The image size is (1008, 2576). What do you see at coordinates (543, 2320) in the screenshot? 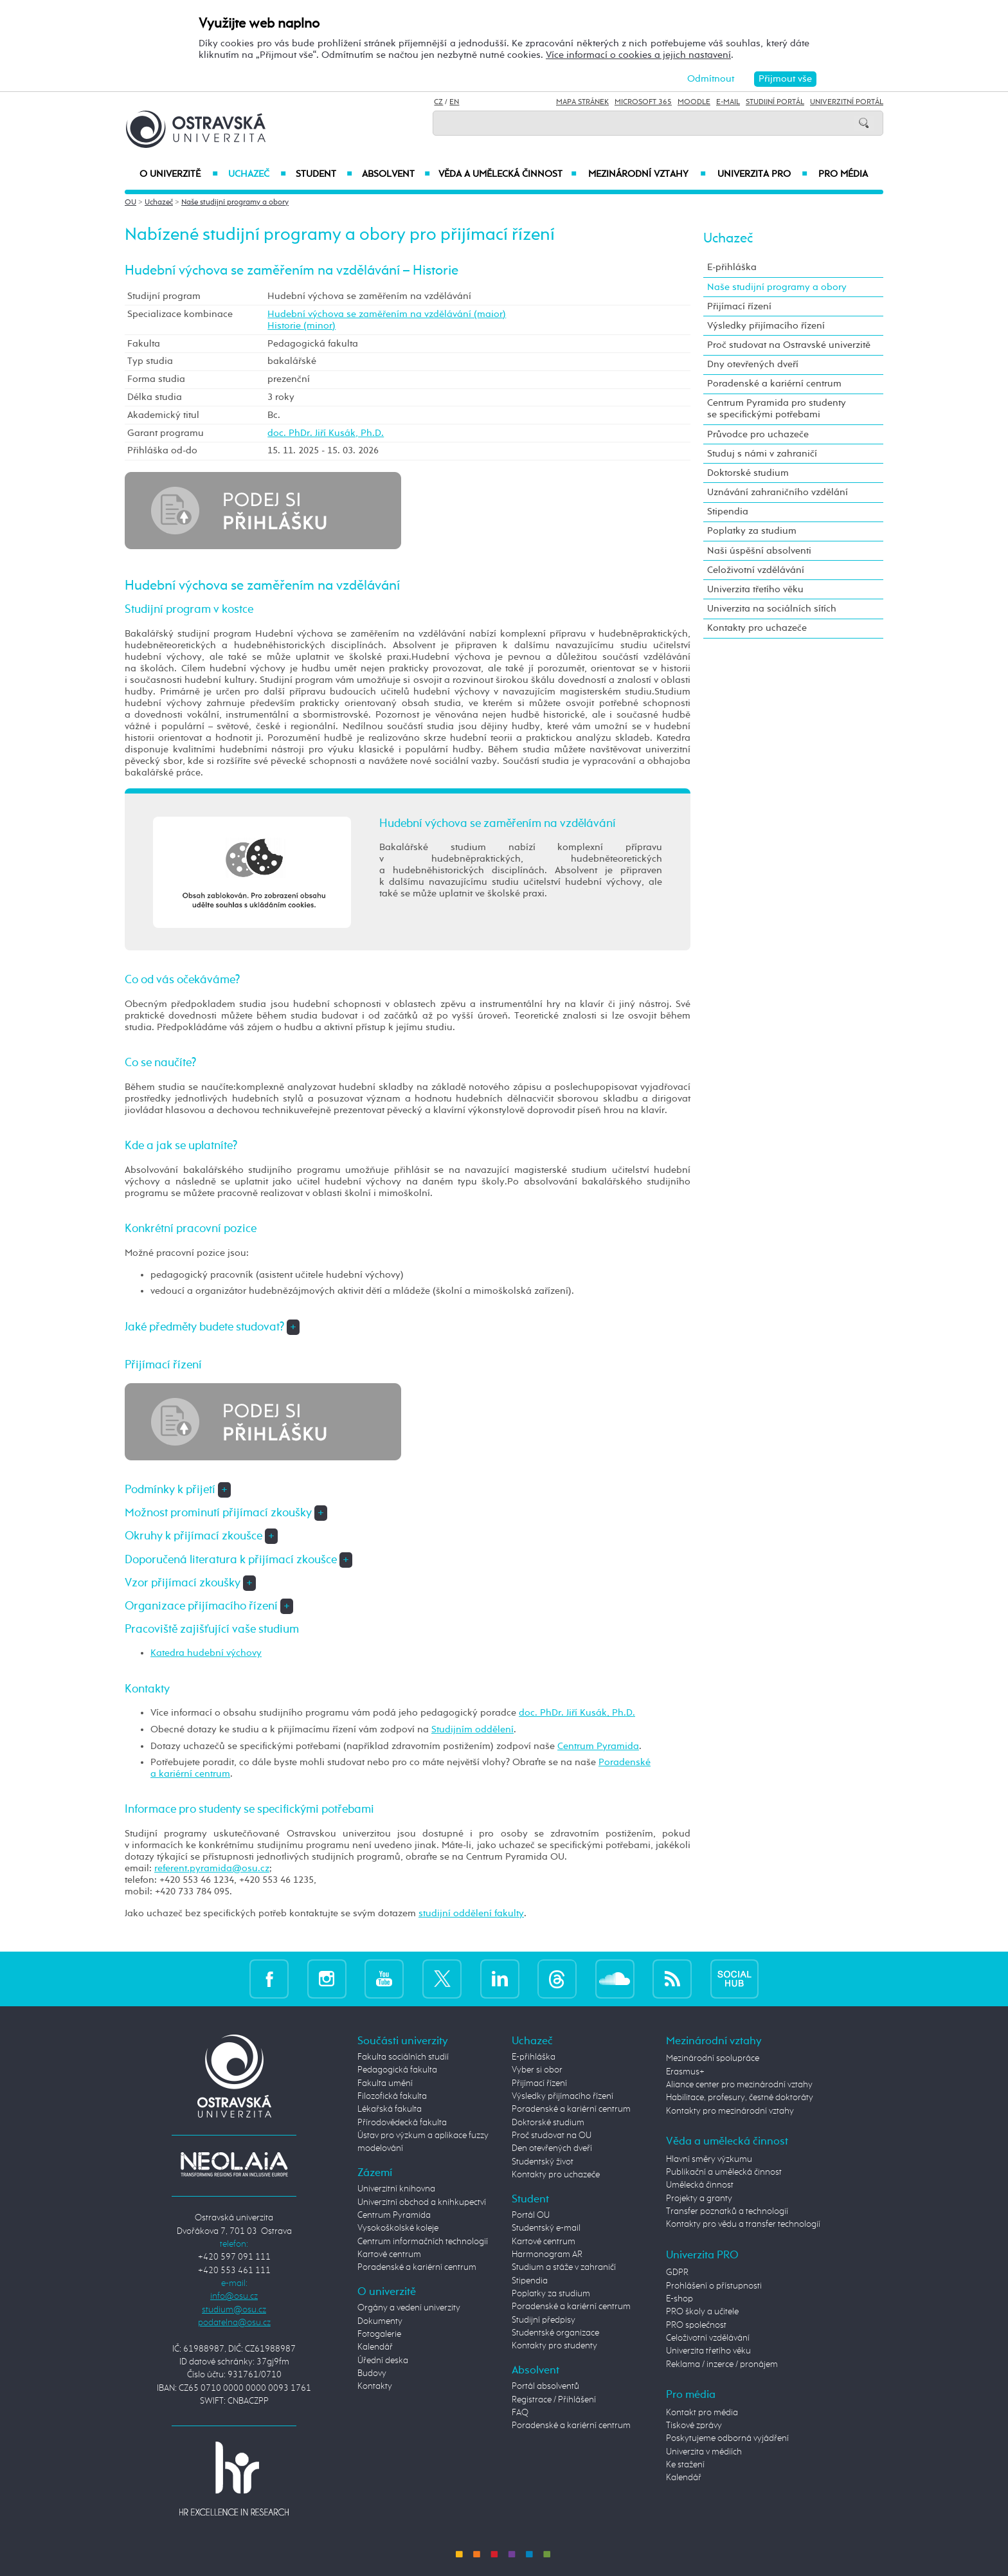
I see `Studijní předpisy` at bounding box center [543, 2320].